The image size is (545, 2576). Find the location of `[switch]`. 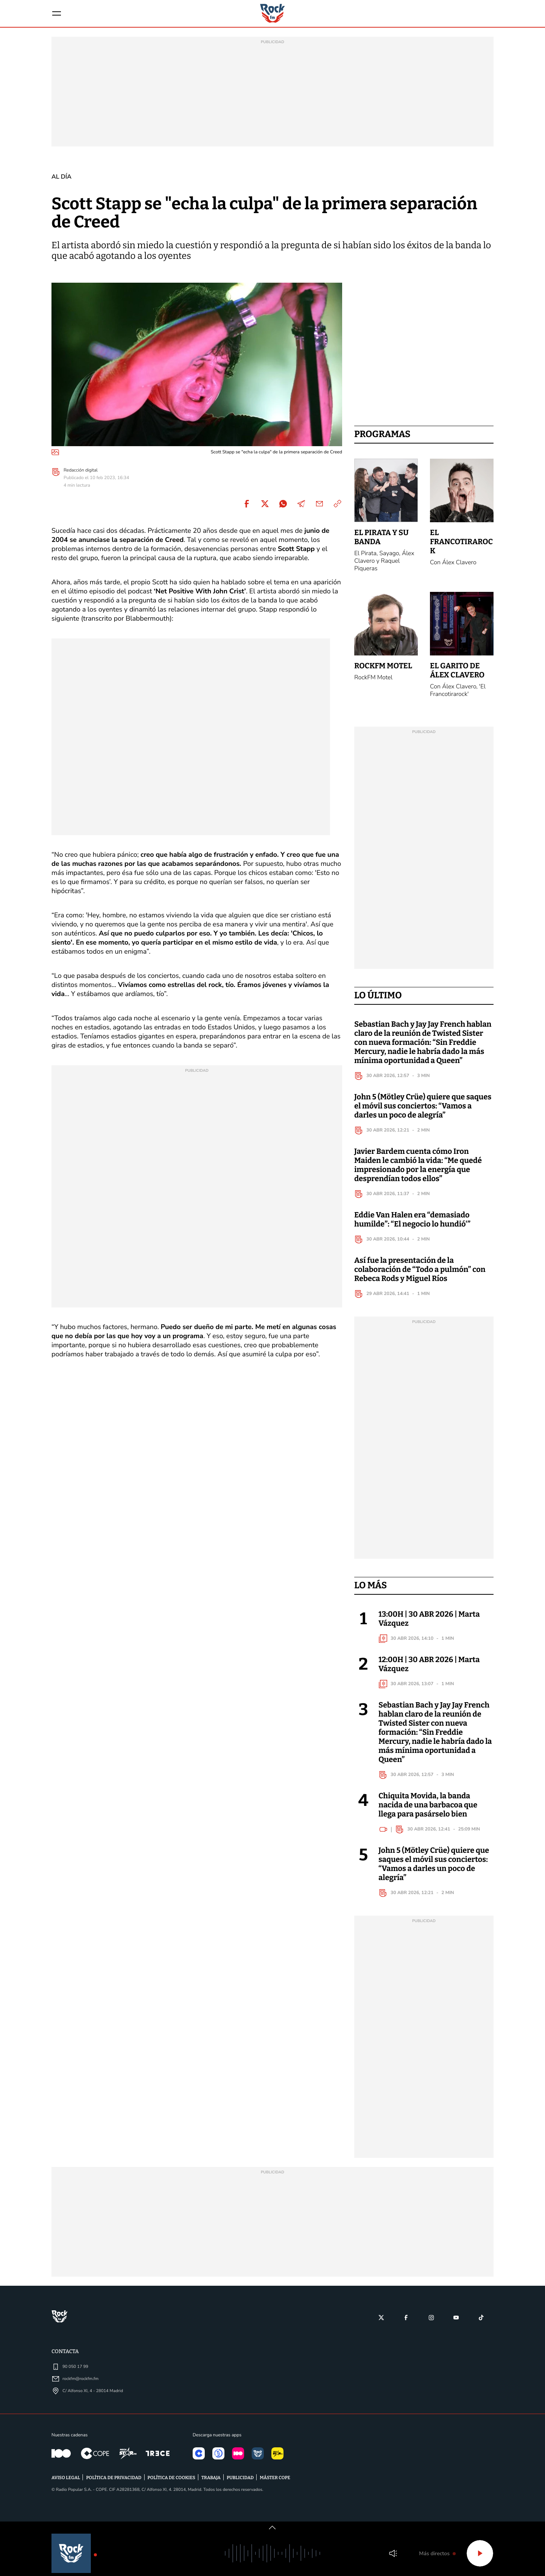

[switch] is located at coordinates (272, 2527).